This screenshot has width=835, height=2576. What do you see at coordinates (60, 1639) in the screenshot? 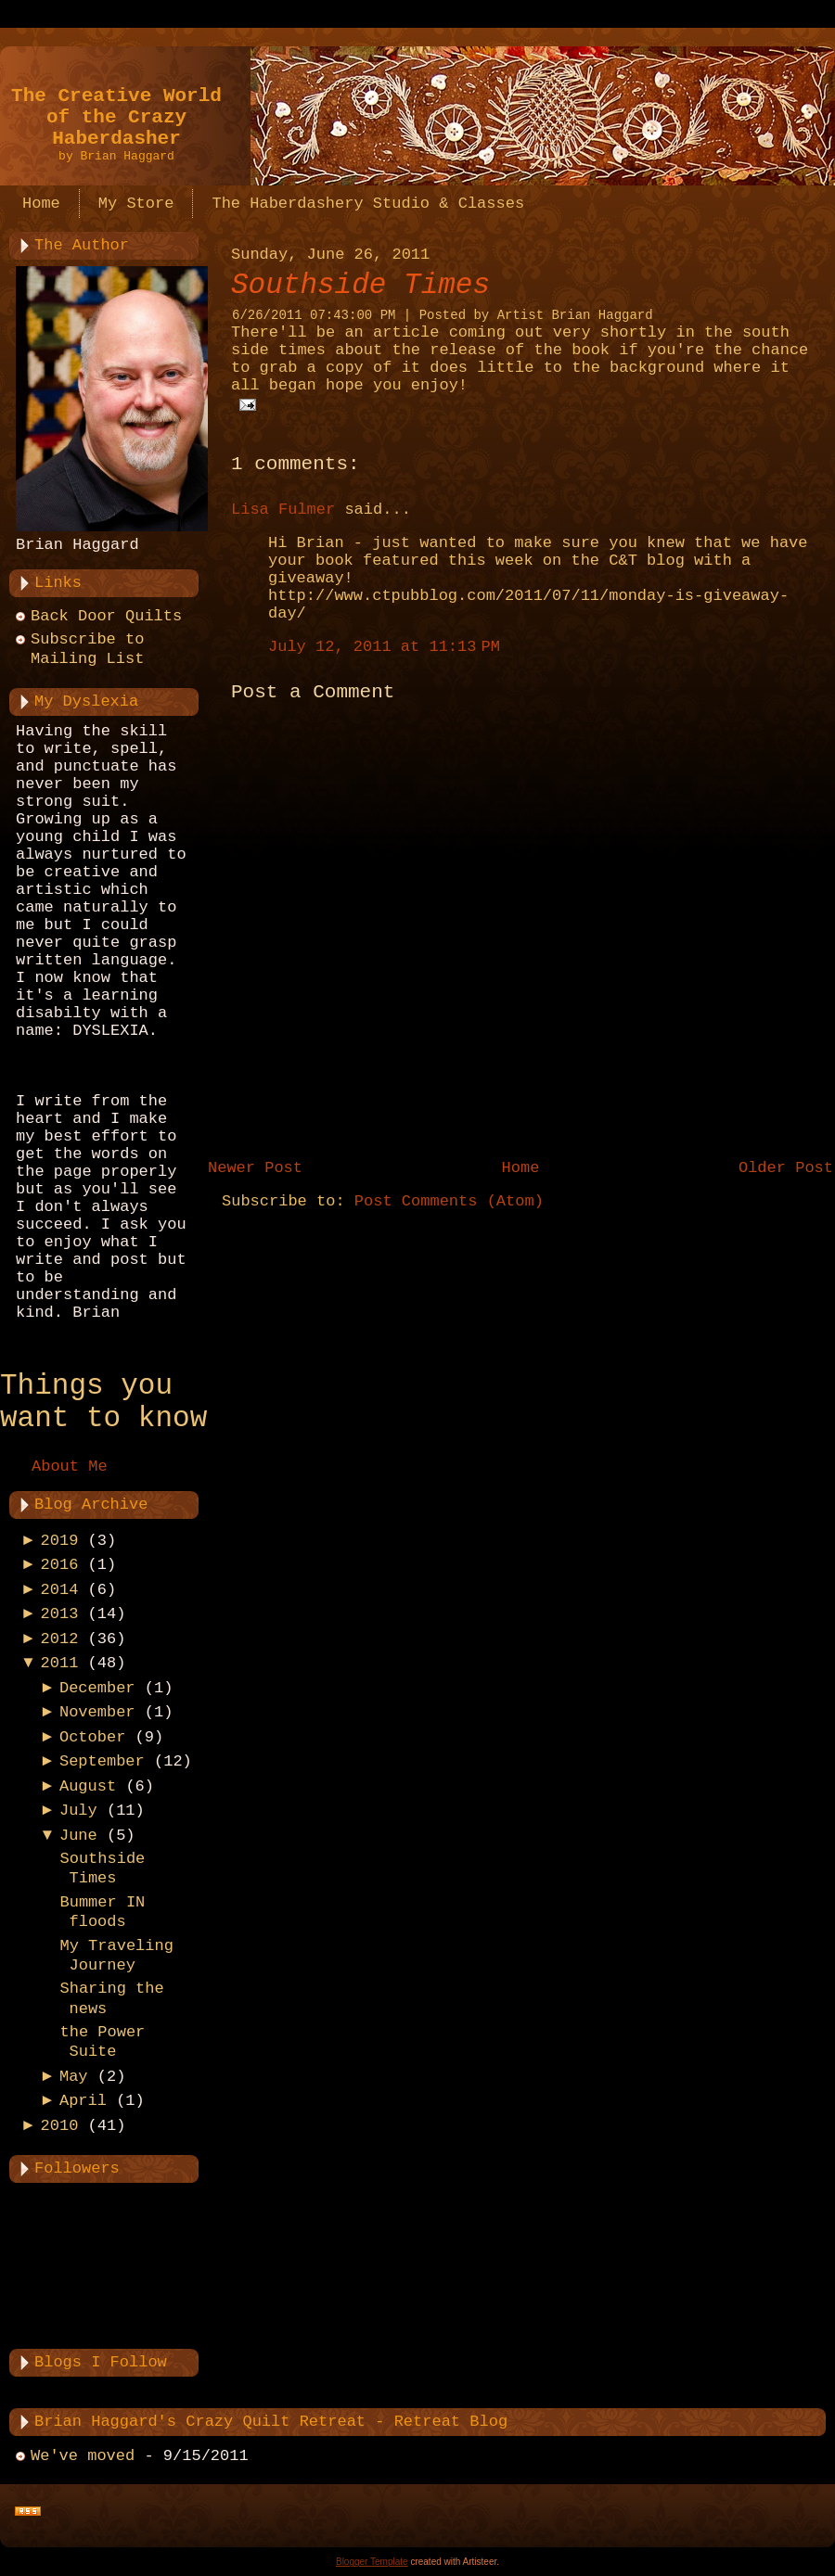
I see `2012` at bounding box center [60, 1639].